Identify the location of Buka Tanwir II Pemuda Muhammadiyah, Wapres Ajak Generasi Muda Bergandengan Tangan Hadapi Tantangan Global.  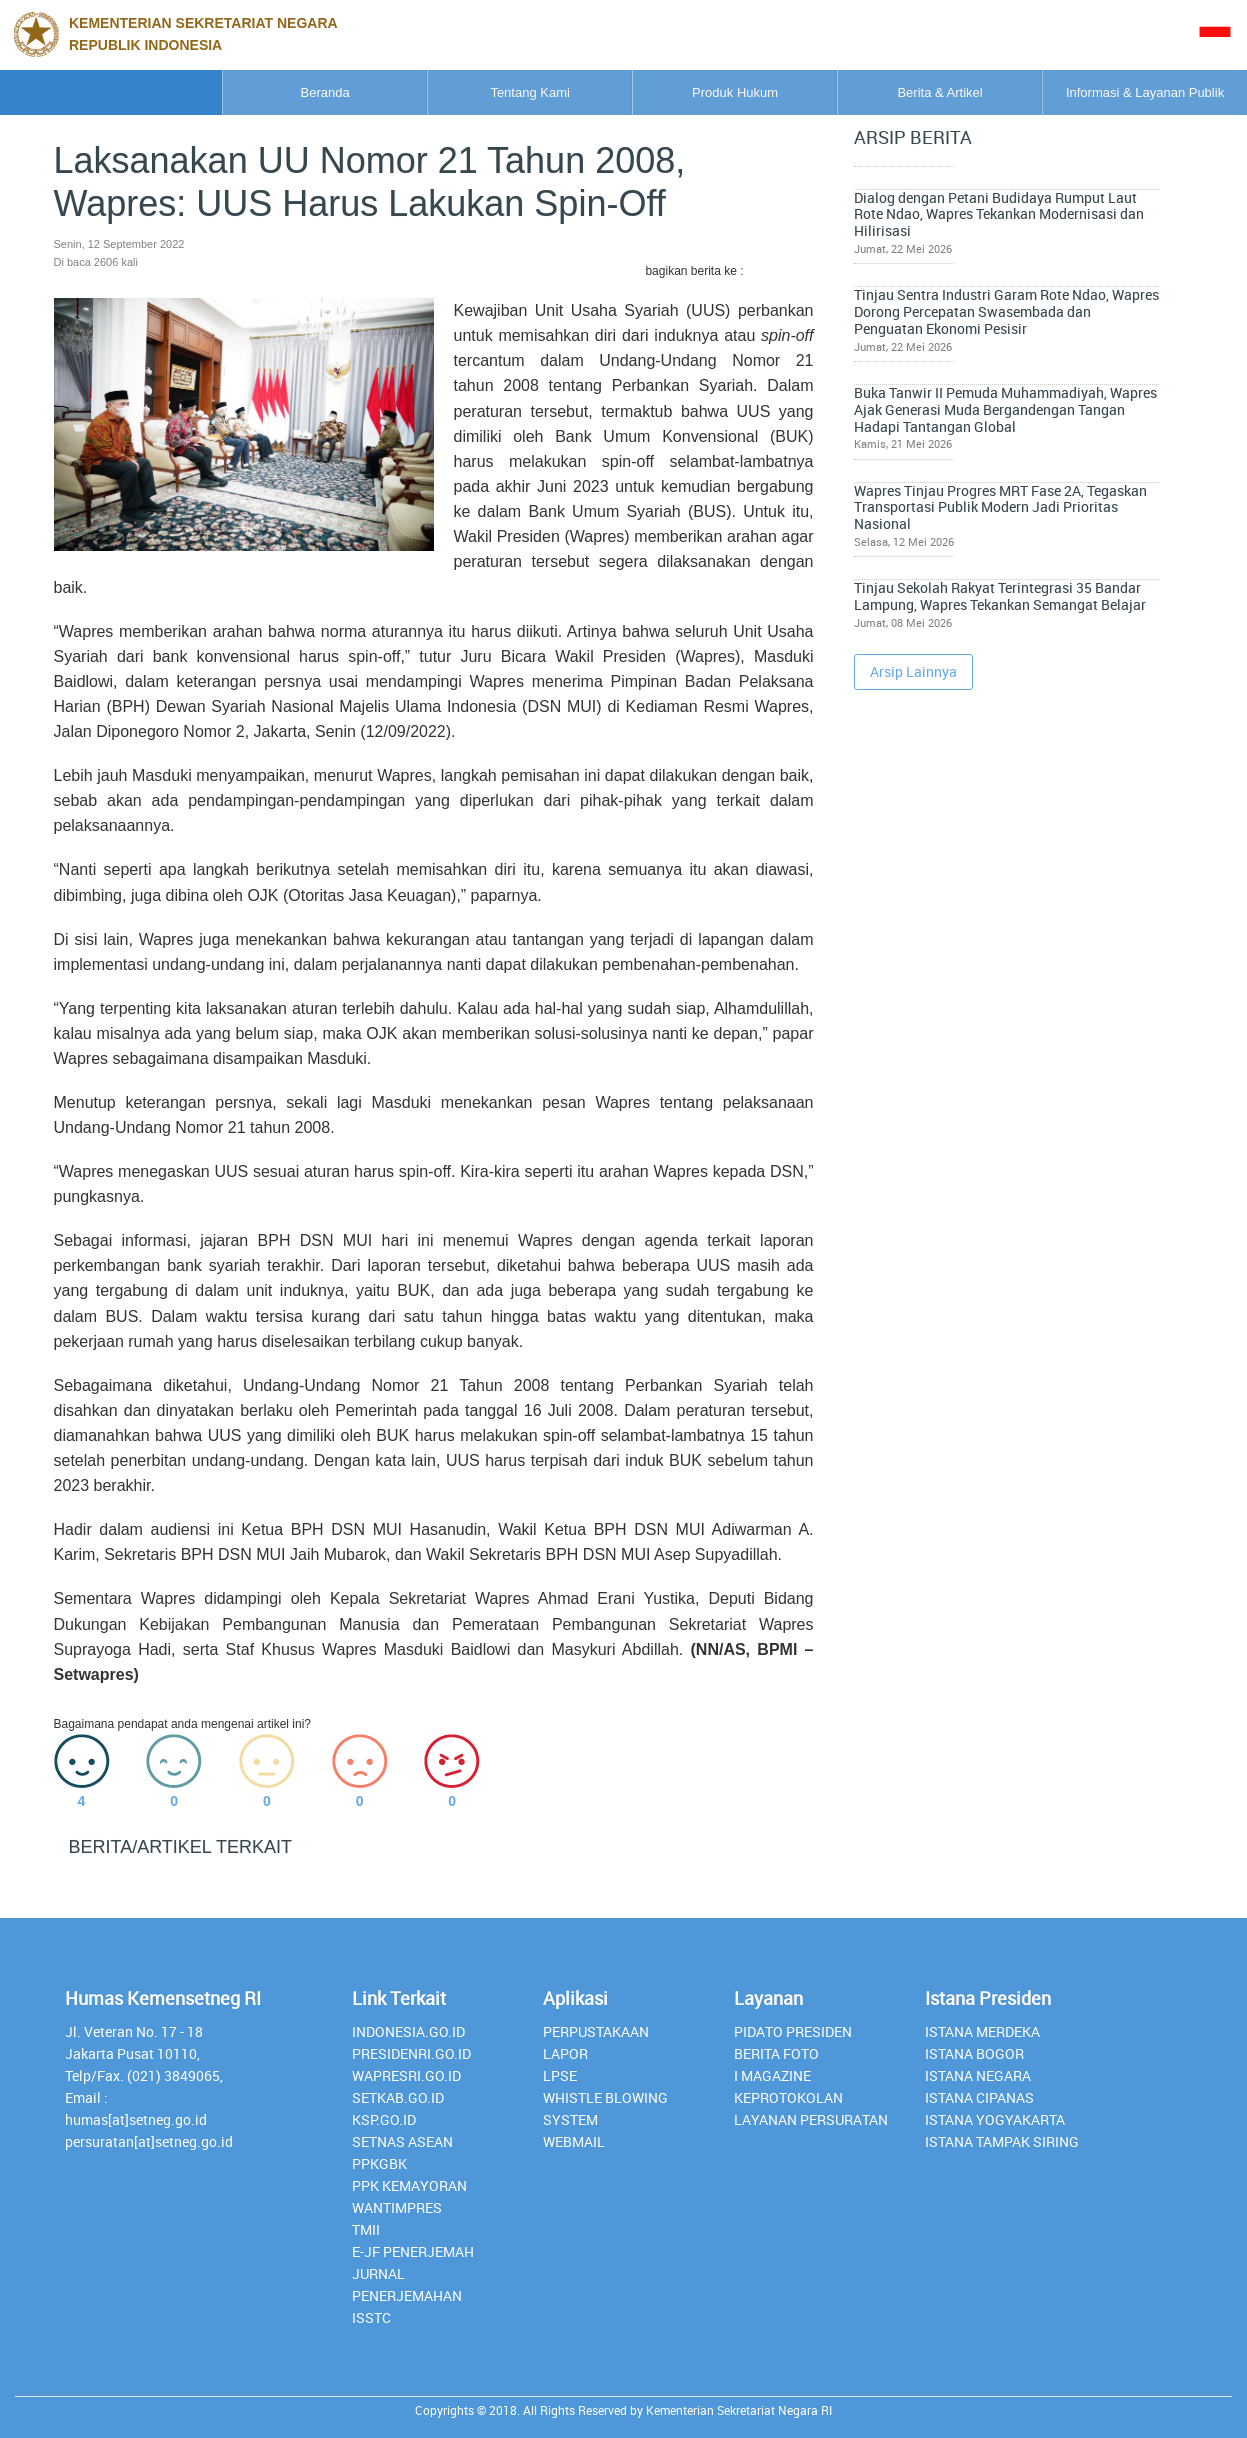
(1055, 407).